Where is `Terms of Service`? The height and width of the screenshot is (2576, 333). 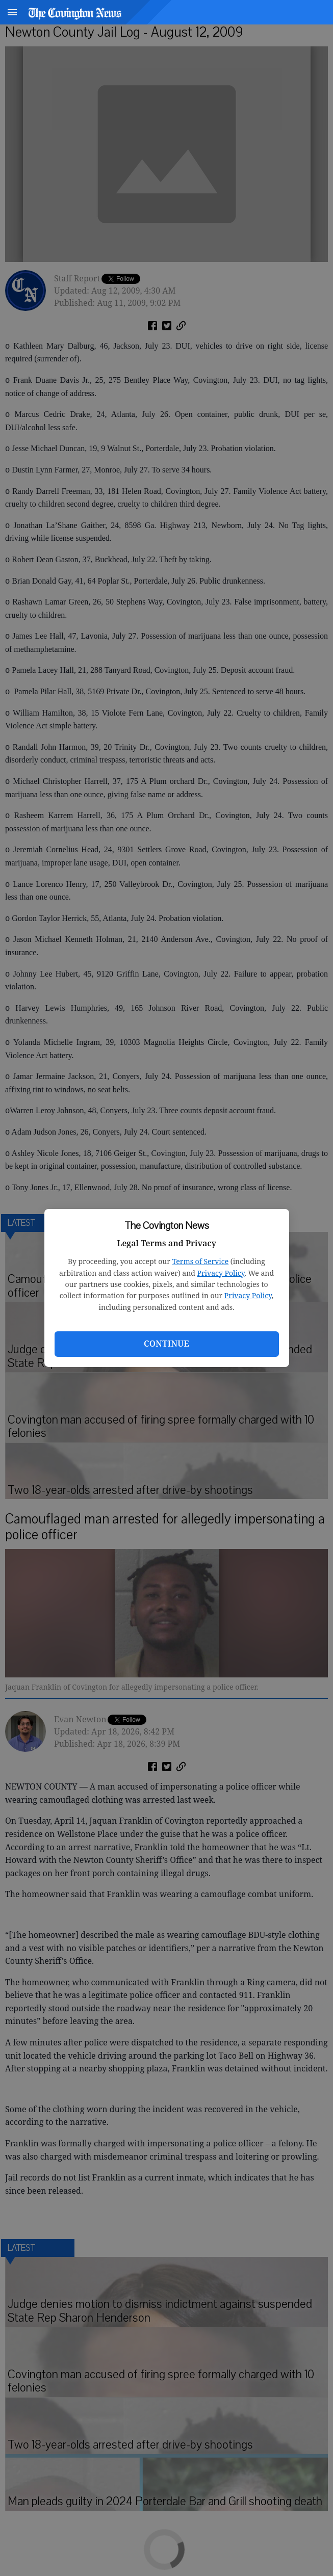
Terms of Service is located at coordinates (200, 1261).